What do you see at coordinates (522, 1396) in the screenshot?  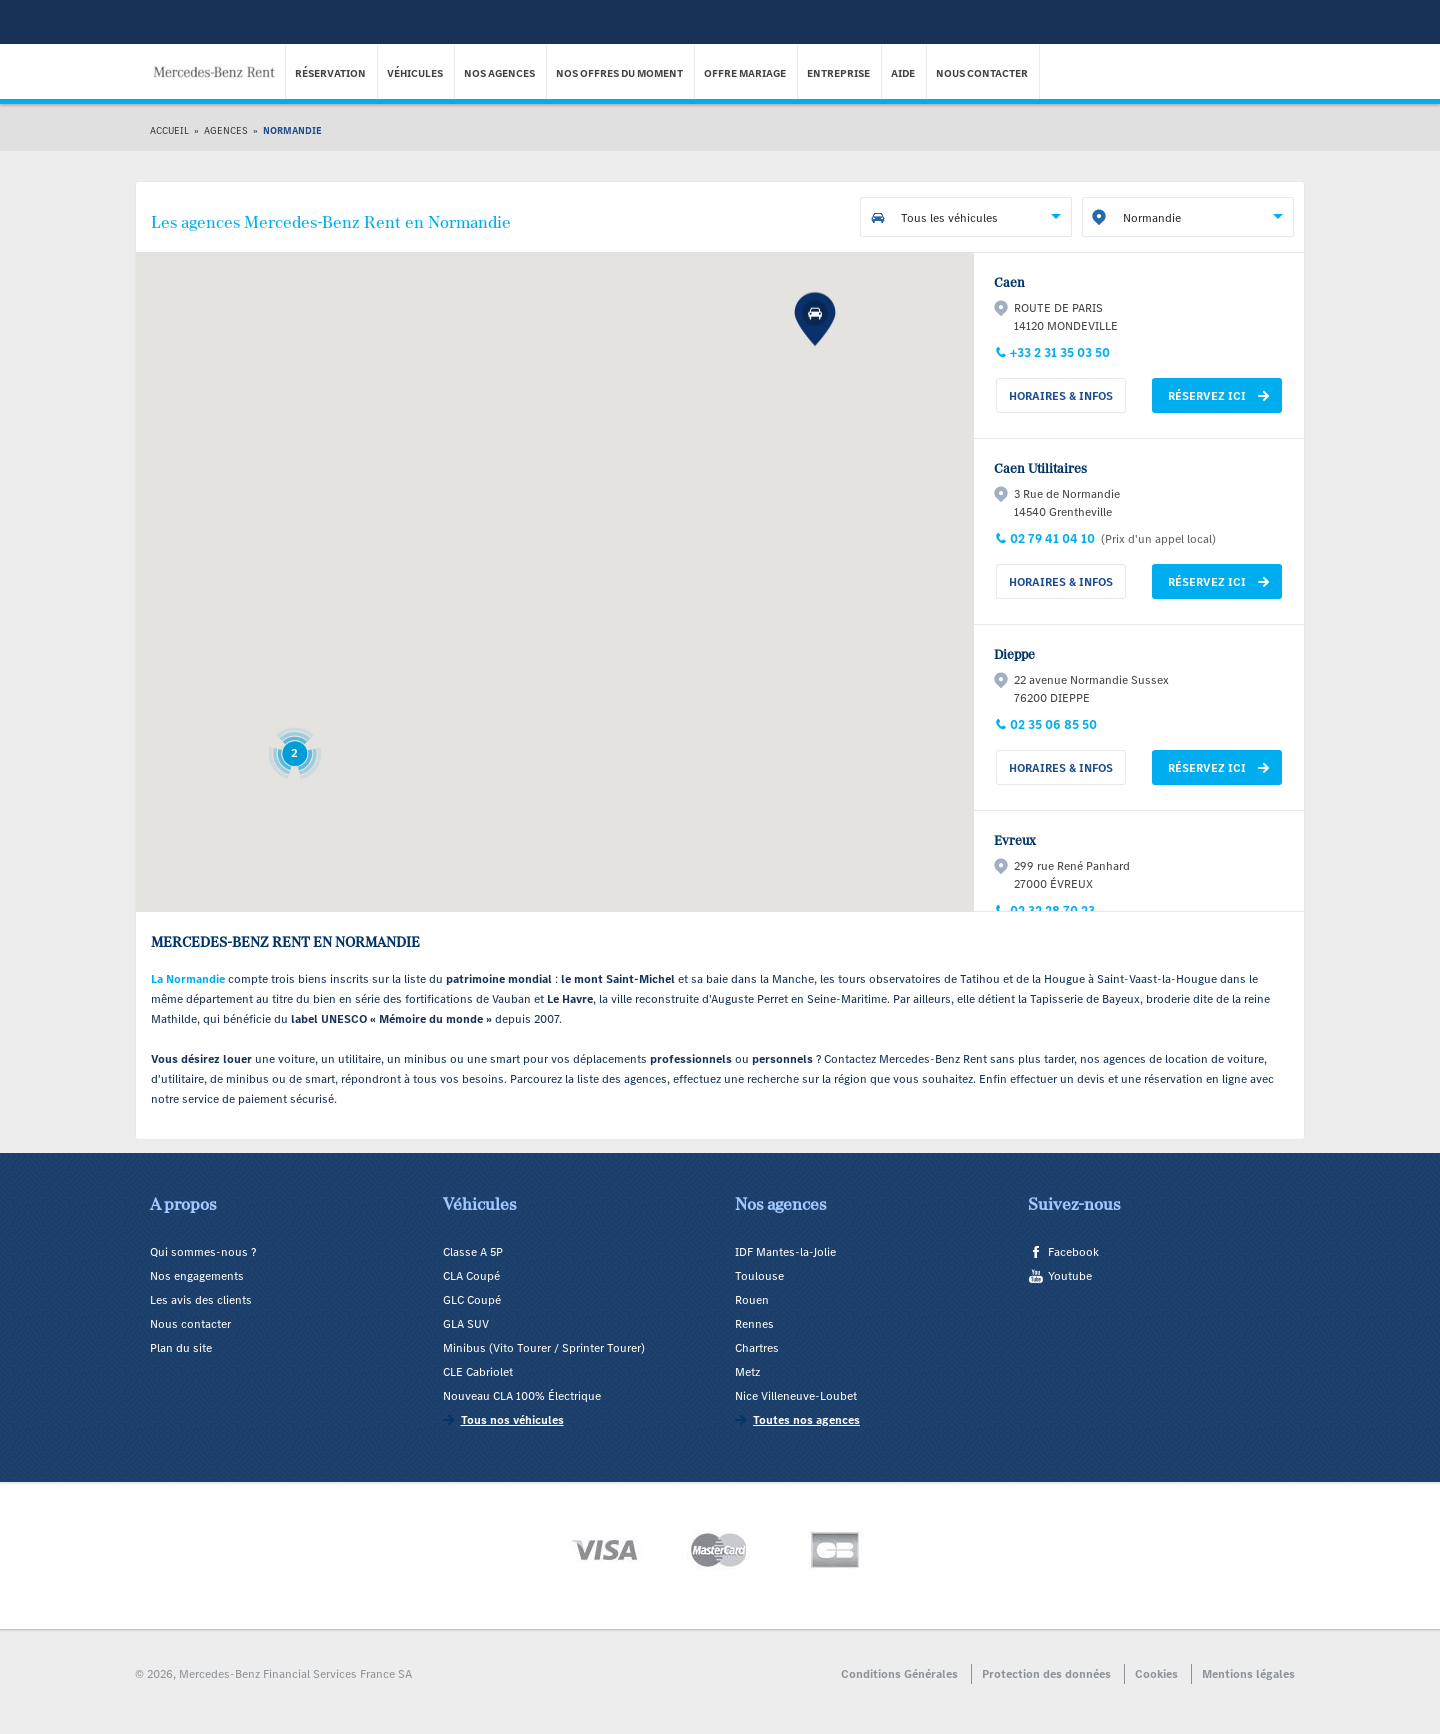 I see `Nouveau CLA 100% Électrique` at bounding box center [522, 1396].